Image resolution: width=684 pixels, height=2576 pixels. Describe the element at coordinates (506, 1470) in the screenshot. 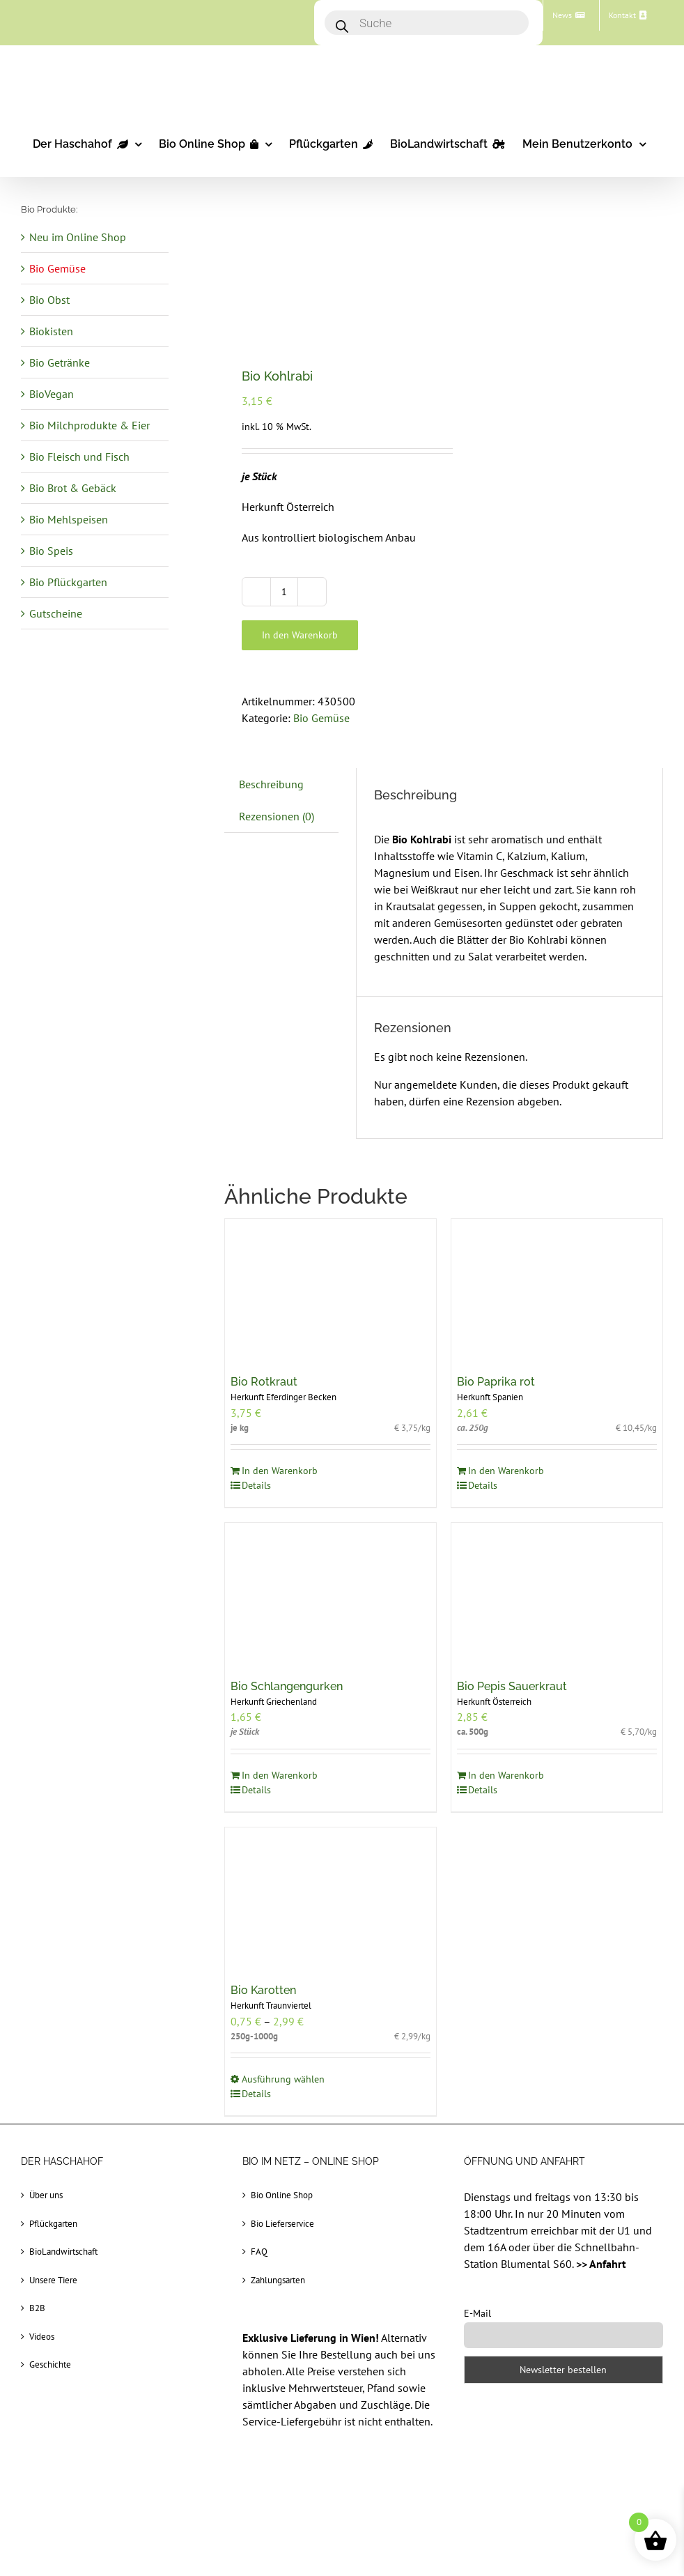

I see `In den Warenkorb [In den Warenkorb legen: „Bio Paprika rot“]` at that location.